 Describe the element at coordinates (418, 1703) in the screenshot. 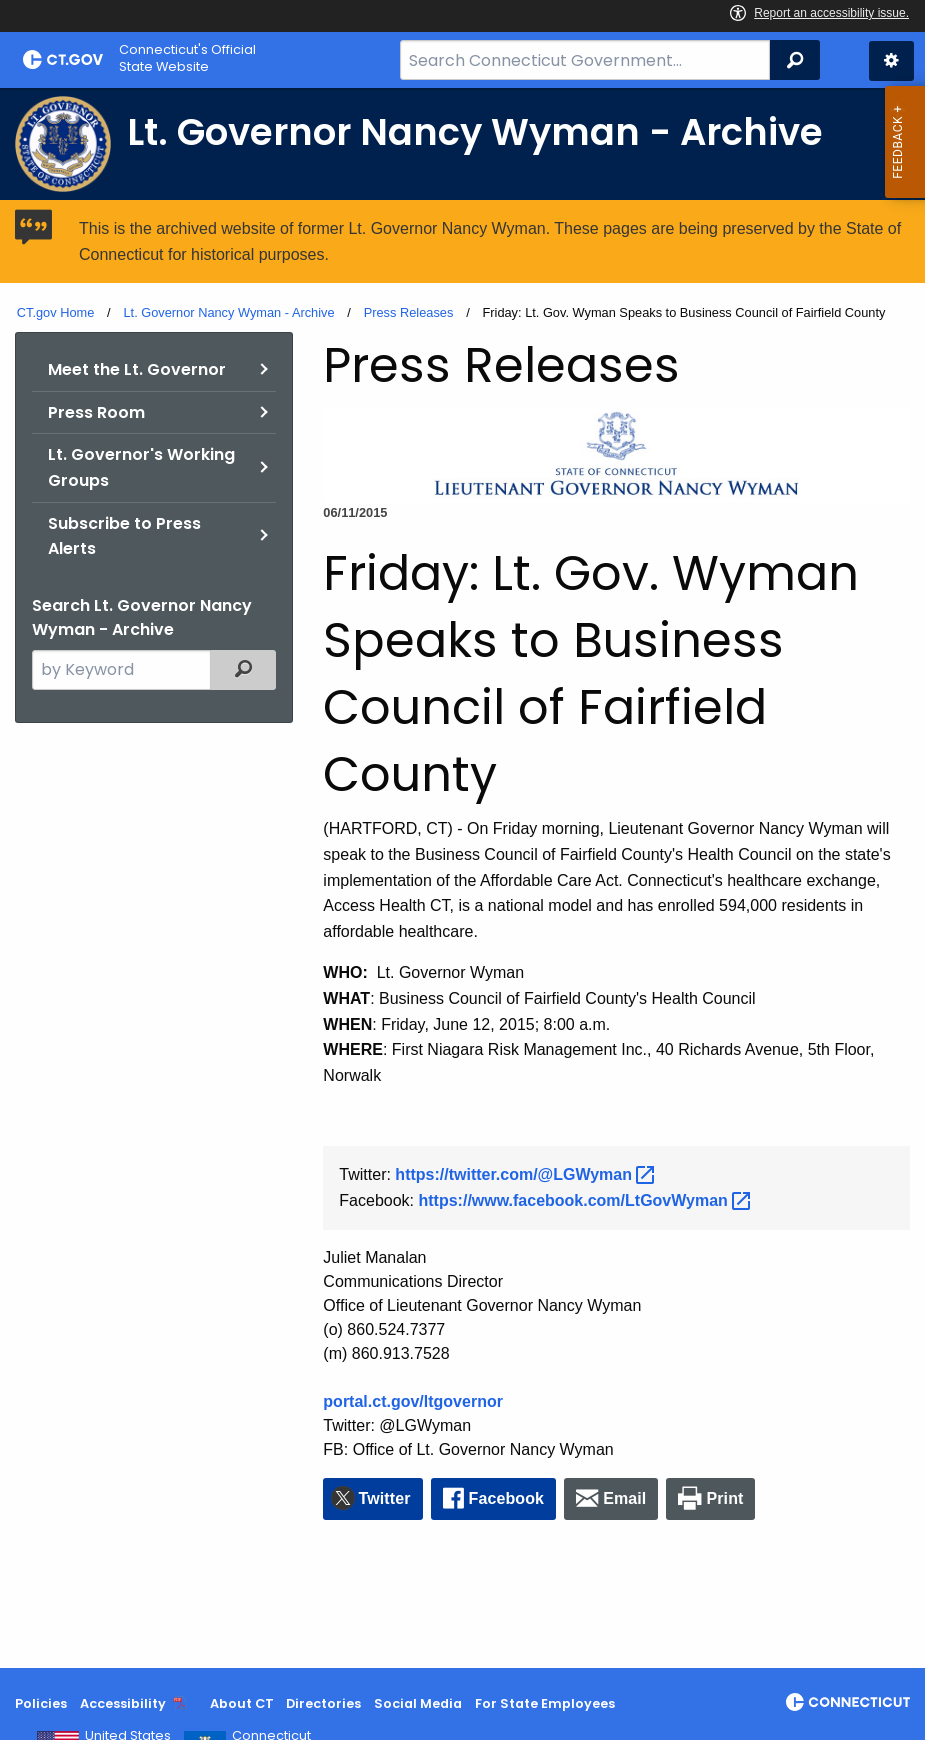

I see `Social Media` at that location.